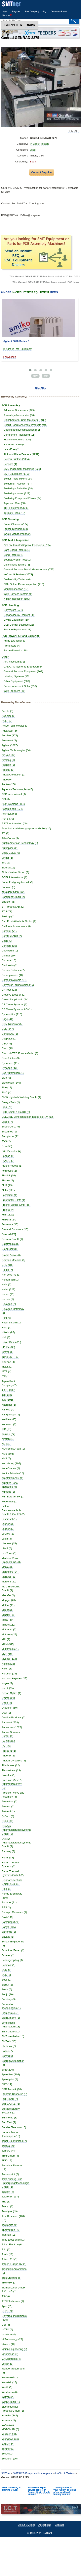  What do you see at coordinates (10, 2098) in the screenshot?
I see `Still GmbH (2)` at bounding box center [10, 2098].